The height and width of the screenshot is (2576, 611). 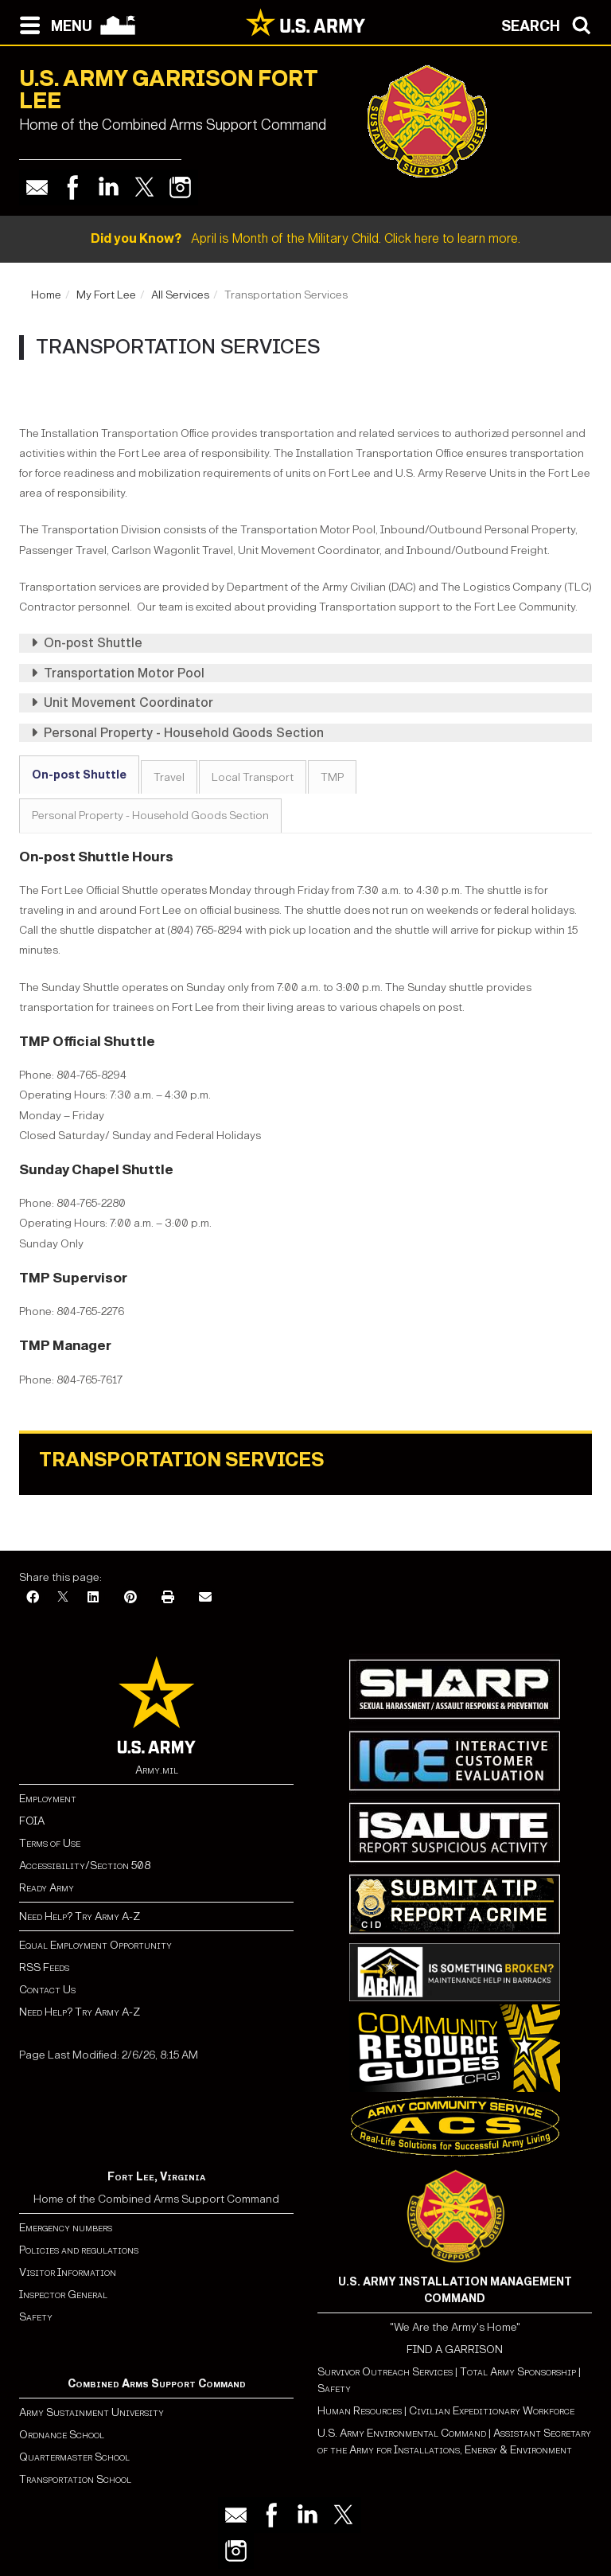 What do you see at coordinates (150, 815) in the screenshot?
I see `Personal Property - Household Goods Section` at bounding box center [150, 815].